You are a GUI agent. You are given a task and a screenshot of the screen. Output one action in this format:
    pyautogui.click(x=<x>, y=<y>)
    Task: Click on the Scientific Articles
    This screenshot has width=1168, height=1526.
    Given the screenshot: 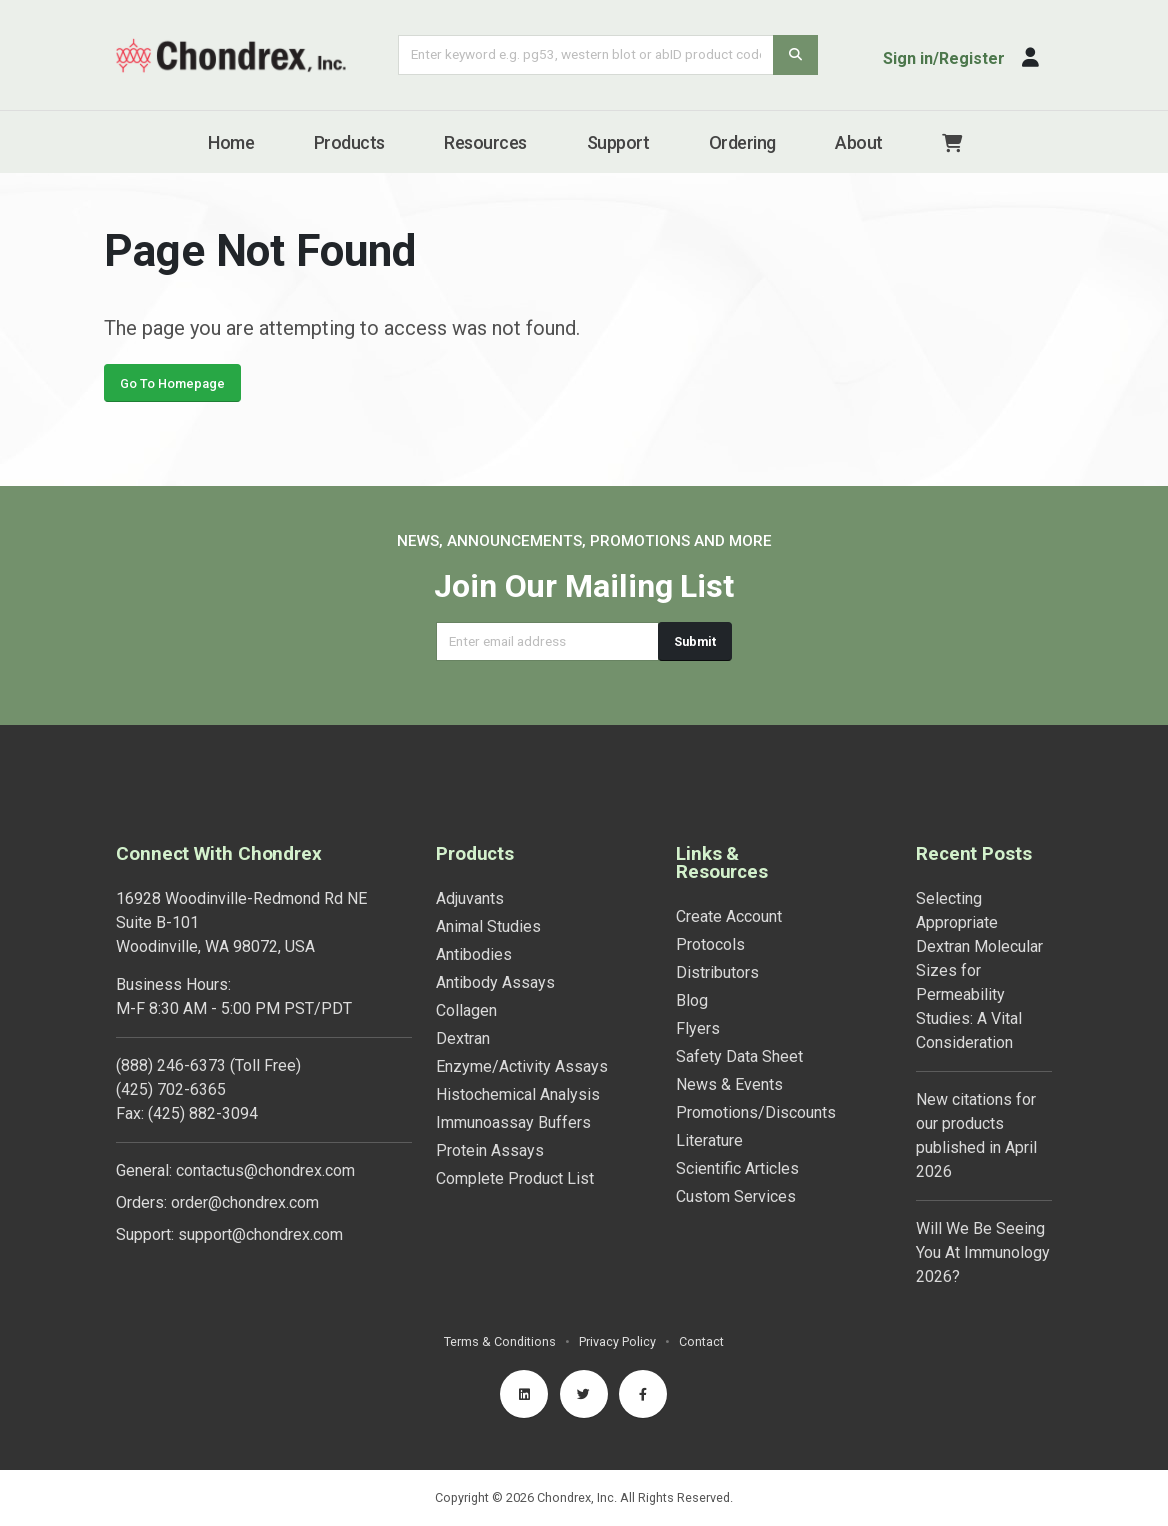 What is the action you would take?
    pyautogui.click(x=737, y=1168)
    